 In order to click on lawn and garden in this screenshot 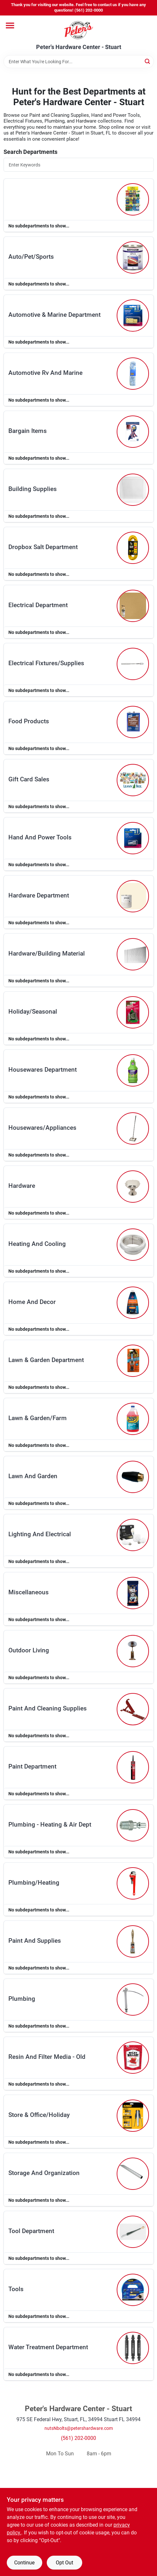, I will do `click(32, 1476)`.